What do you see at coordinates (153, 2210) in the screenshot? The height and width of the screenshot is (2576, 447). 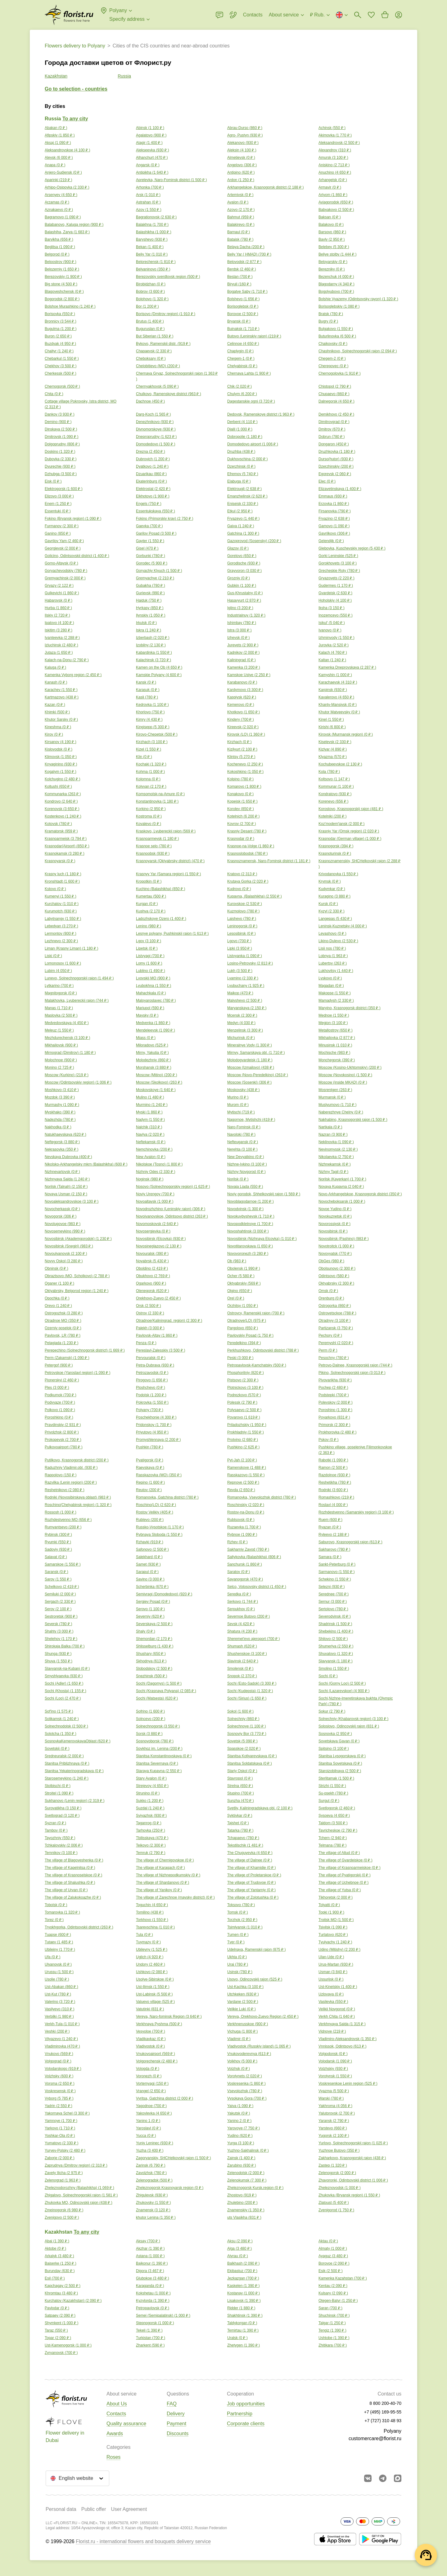 I see `Znamensk ( )` at bounding box center [153, 2210].